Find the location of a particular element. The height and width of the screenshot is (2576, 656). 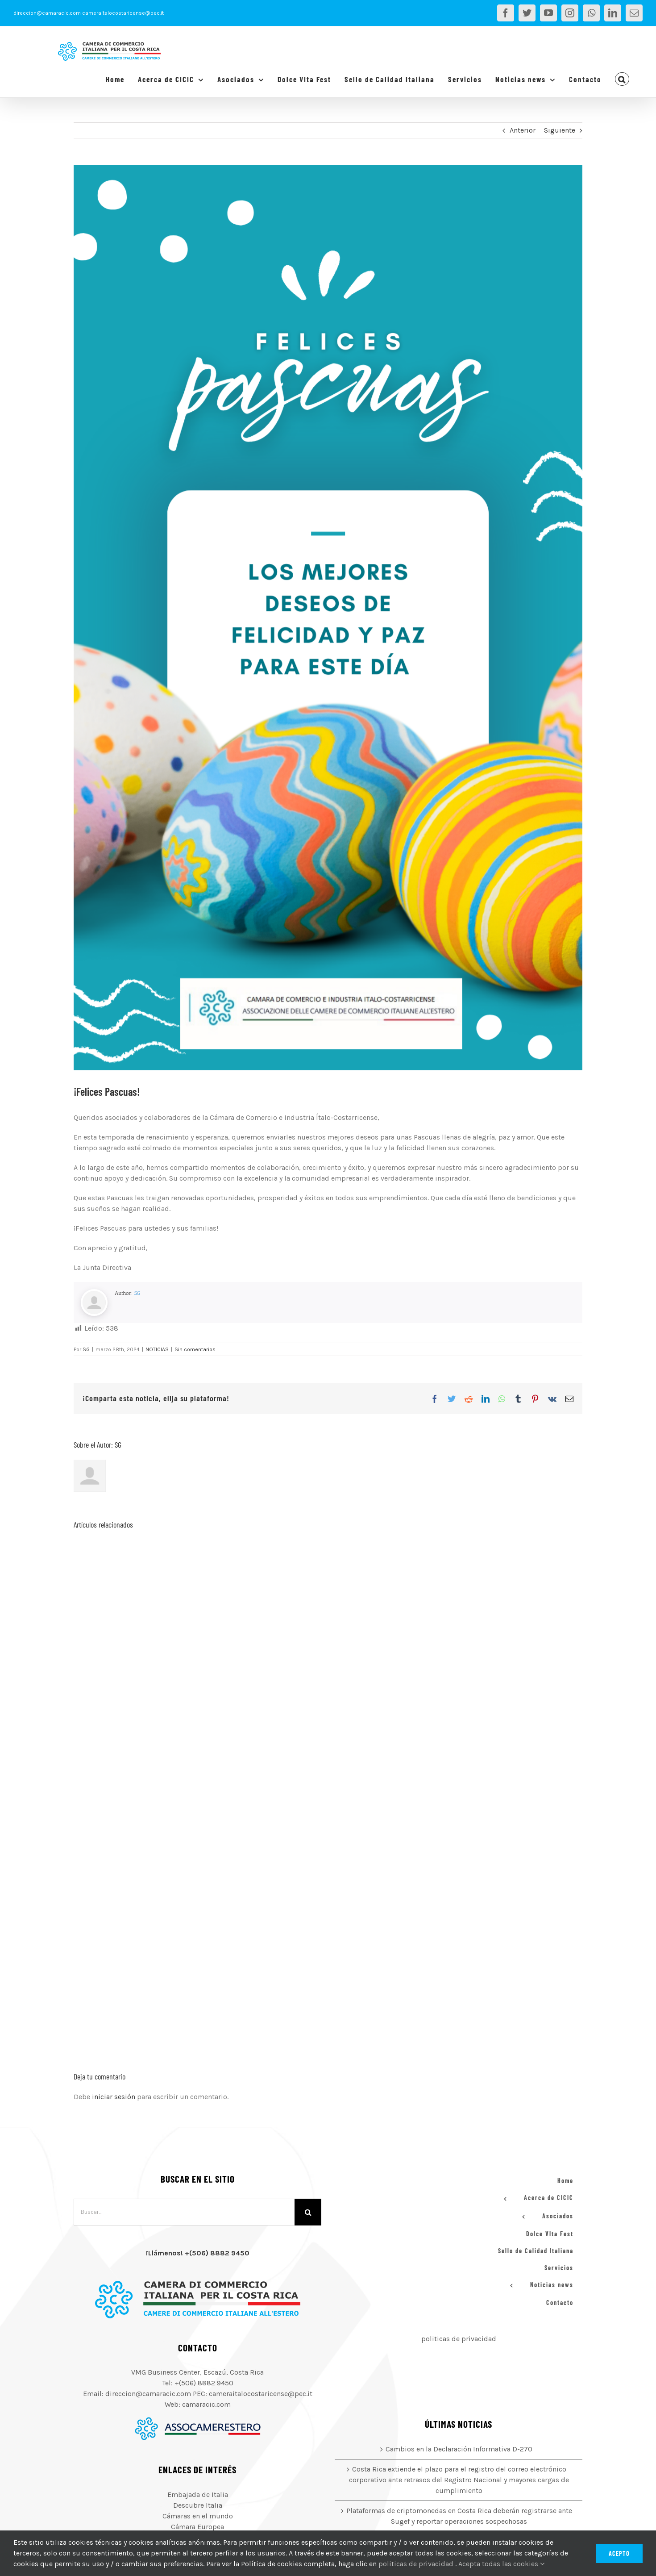

Descubre Italia is located at coordinates (197, 2505).